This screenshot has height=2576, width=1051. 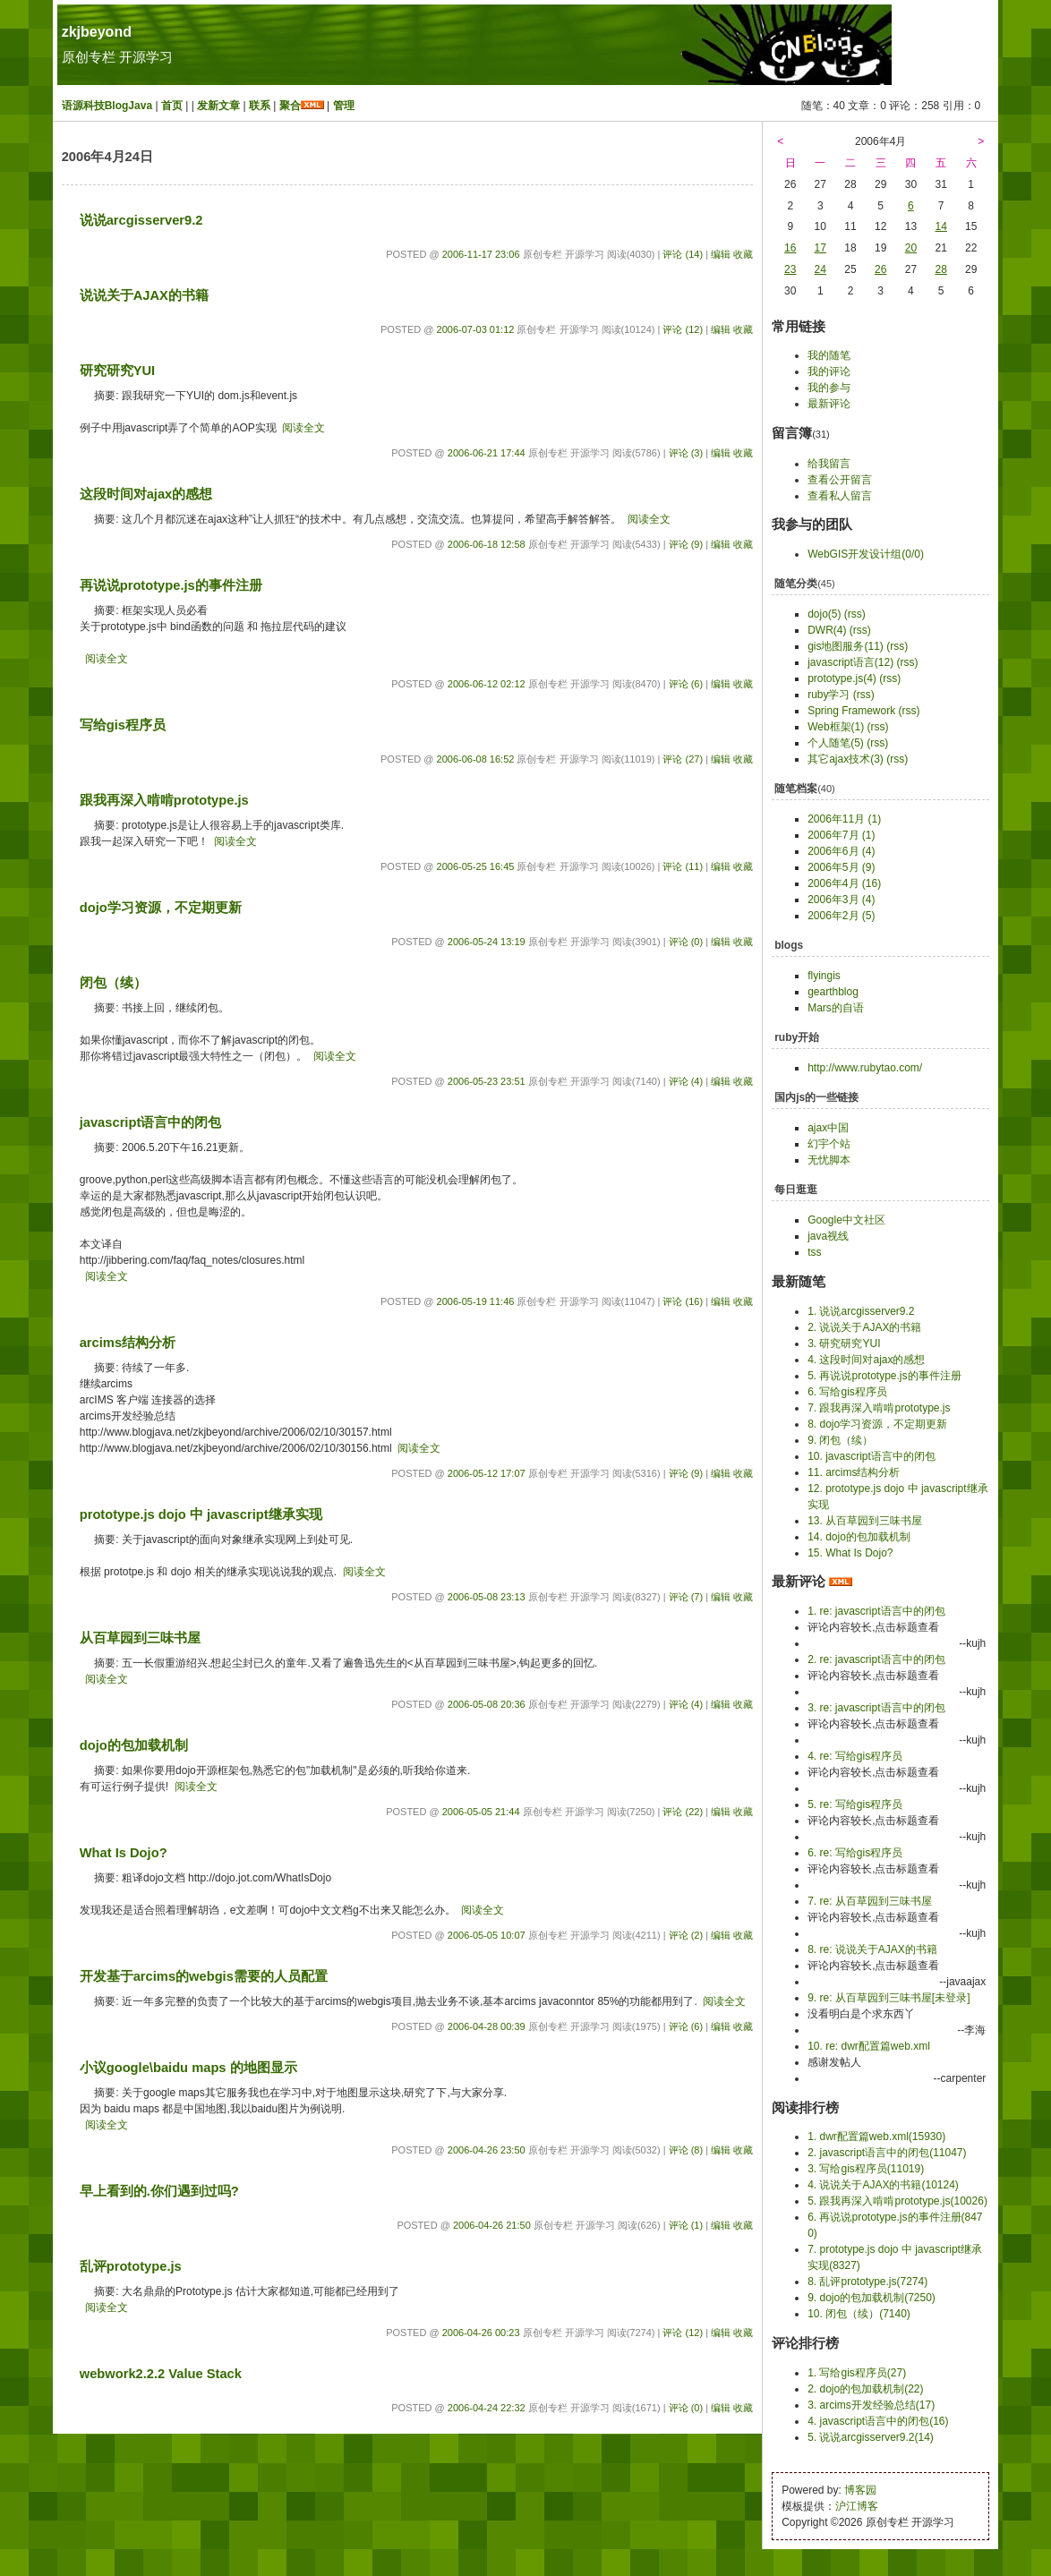 What do you see at coordinates (850, 1553) in the screenshot?
I see `15. What Is Dojo?` at bounding box center [850, 1553].